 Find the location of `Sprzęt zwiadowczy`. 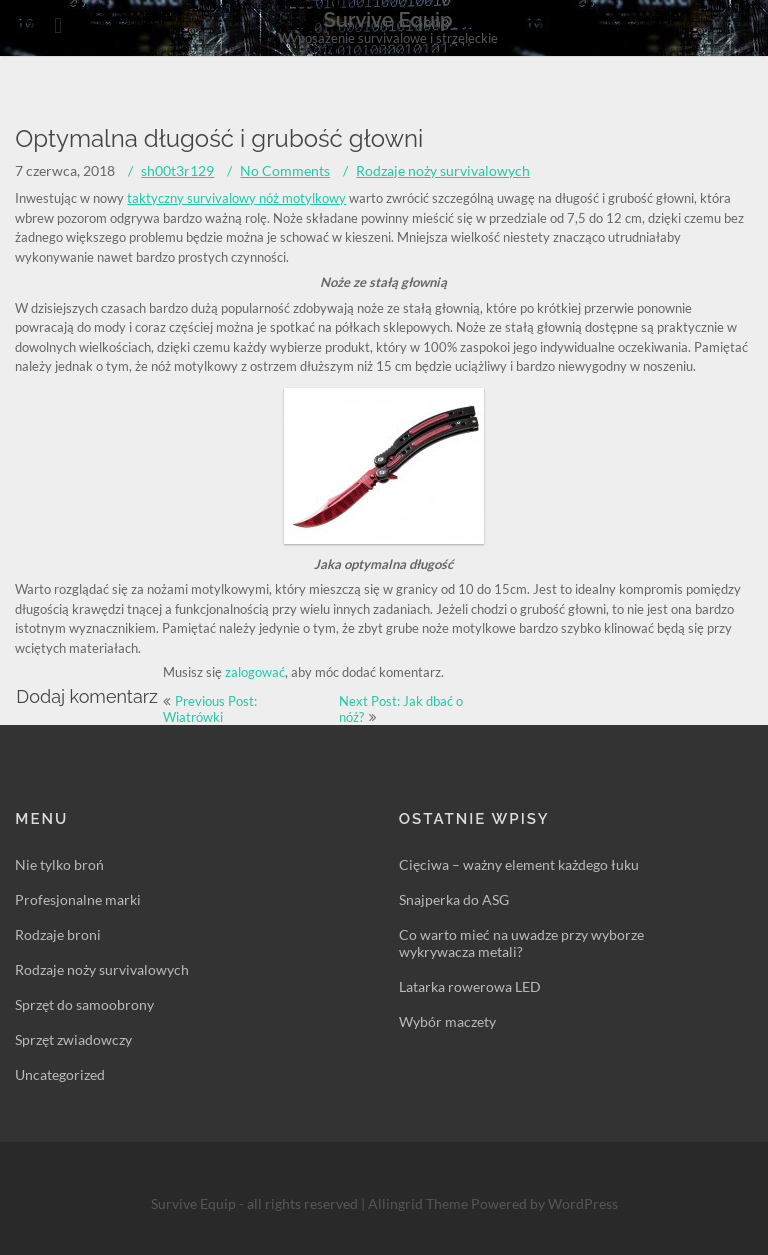

Sprzęt zwiadowczy is located at coordinates (73, 1039).